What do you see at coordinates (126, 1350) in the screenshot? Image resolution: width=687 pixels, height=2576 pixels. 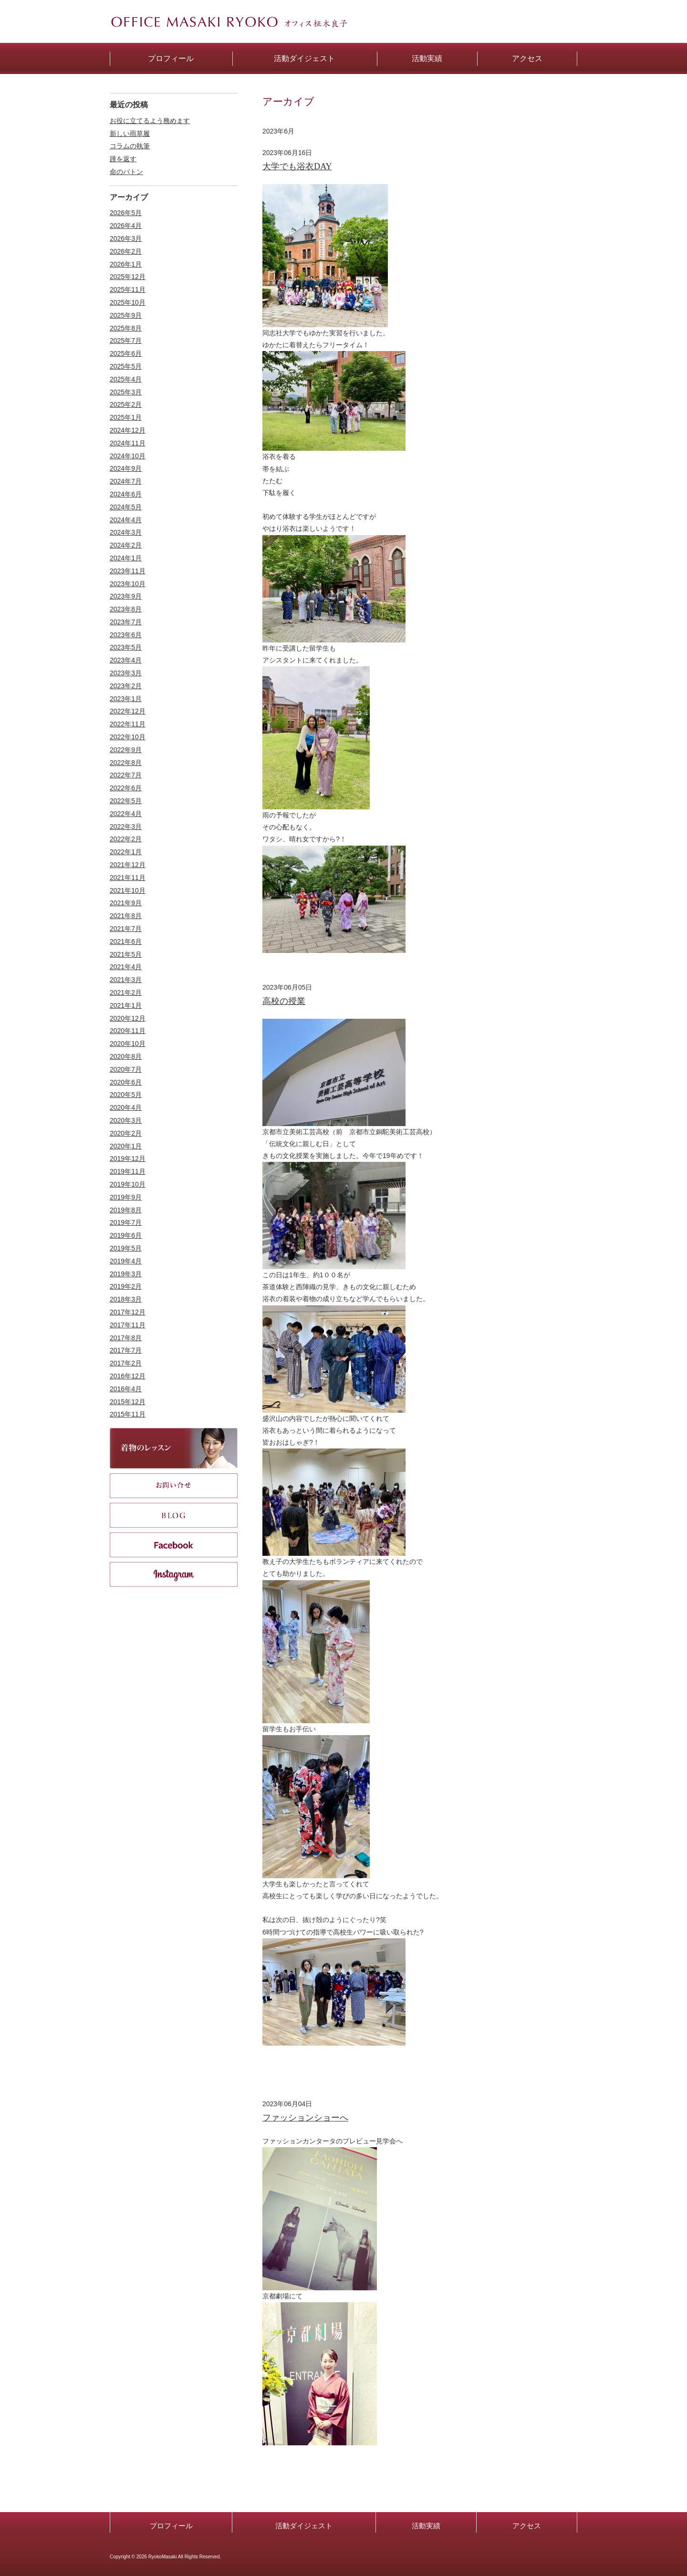 I see `2017年7月` at bounding box center [126, 1350].